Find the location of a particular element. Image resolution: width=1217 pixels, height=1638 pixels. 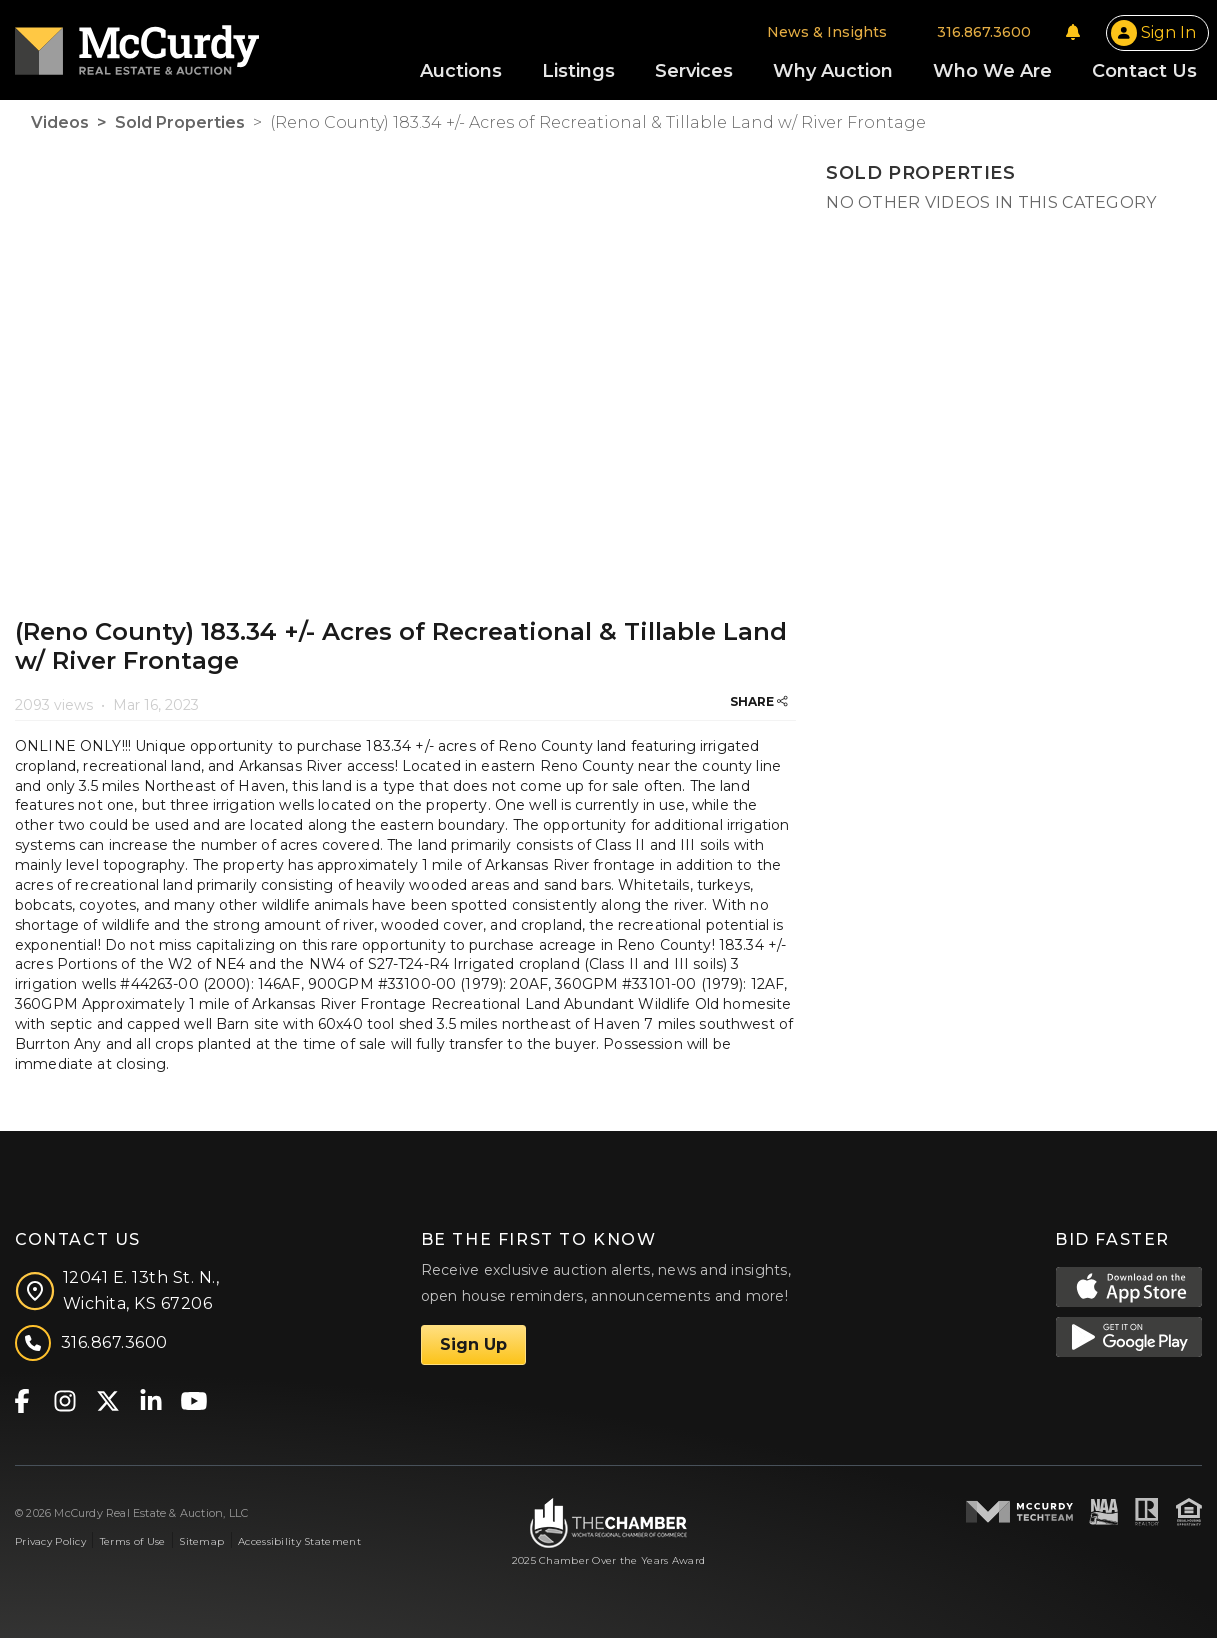

SHARE is located at coordinates (759, 701).